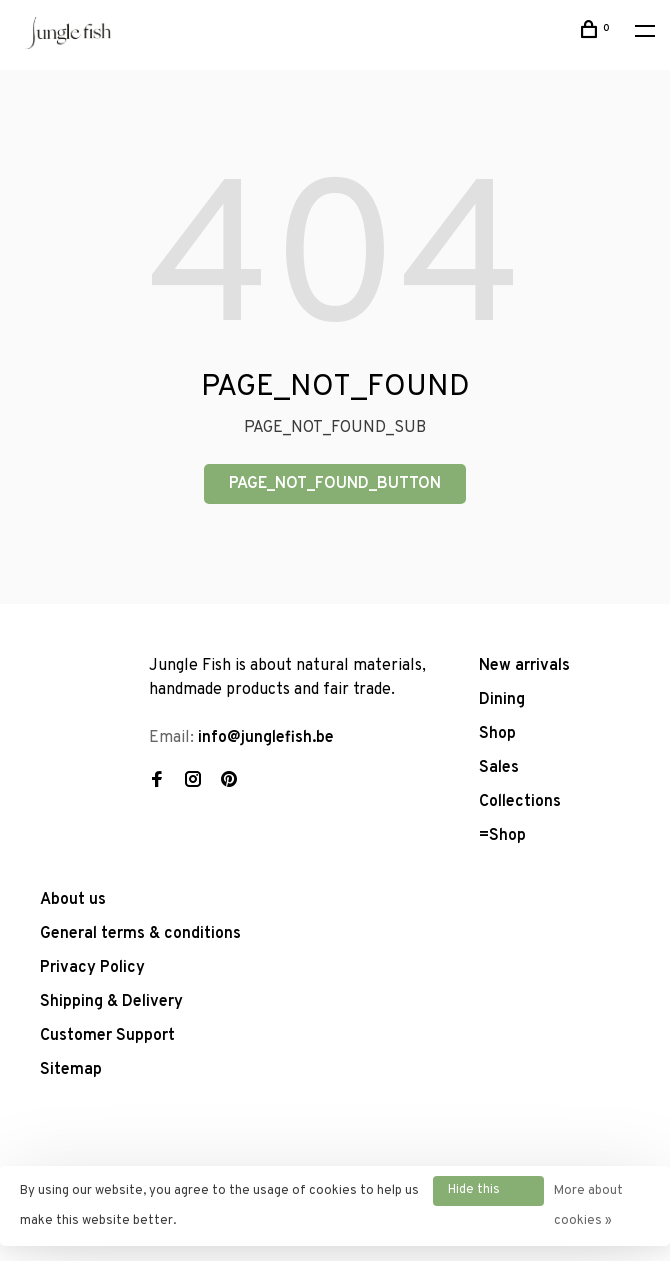 This screenshot has width=670, height=1261. What do you see at coordinates (475, 1194) in the screenshot?
I see `Hide this message` at bounding box center [475, 1194].